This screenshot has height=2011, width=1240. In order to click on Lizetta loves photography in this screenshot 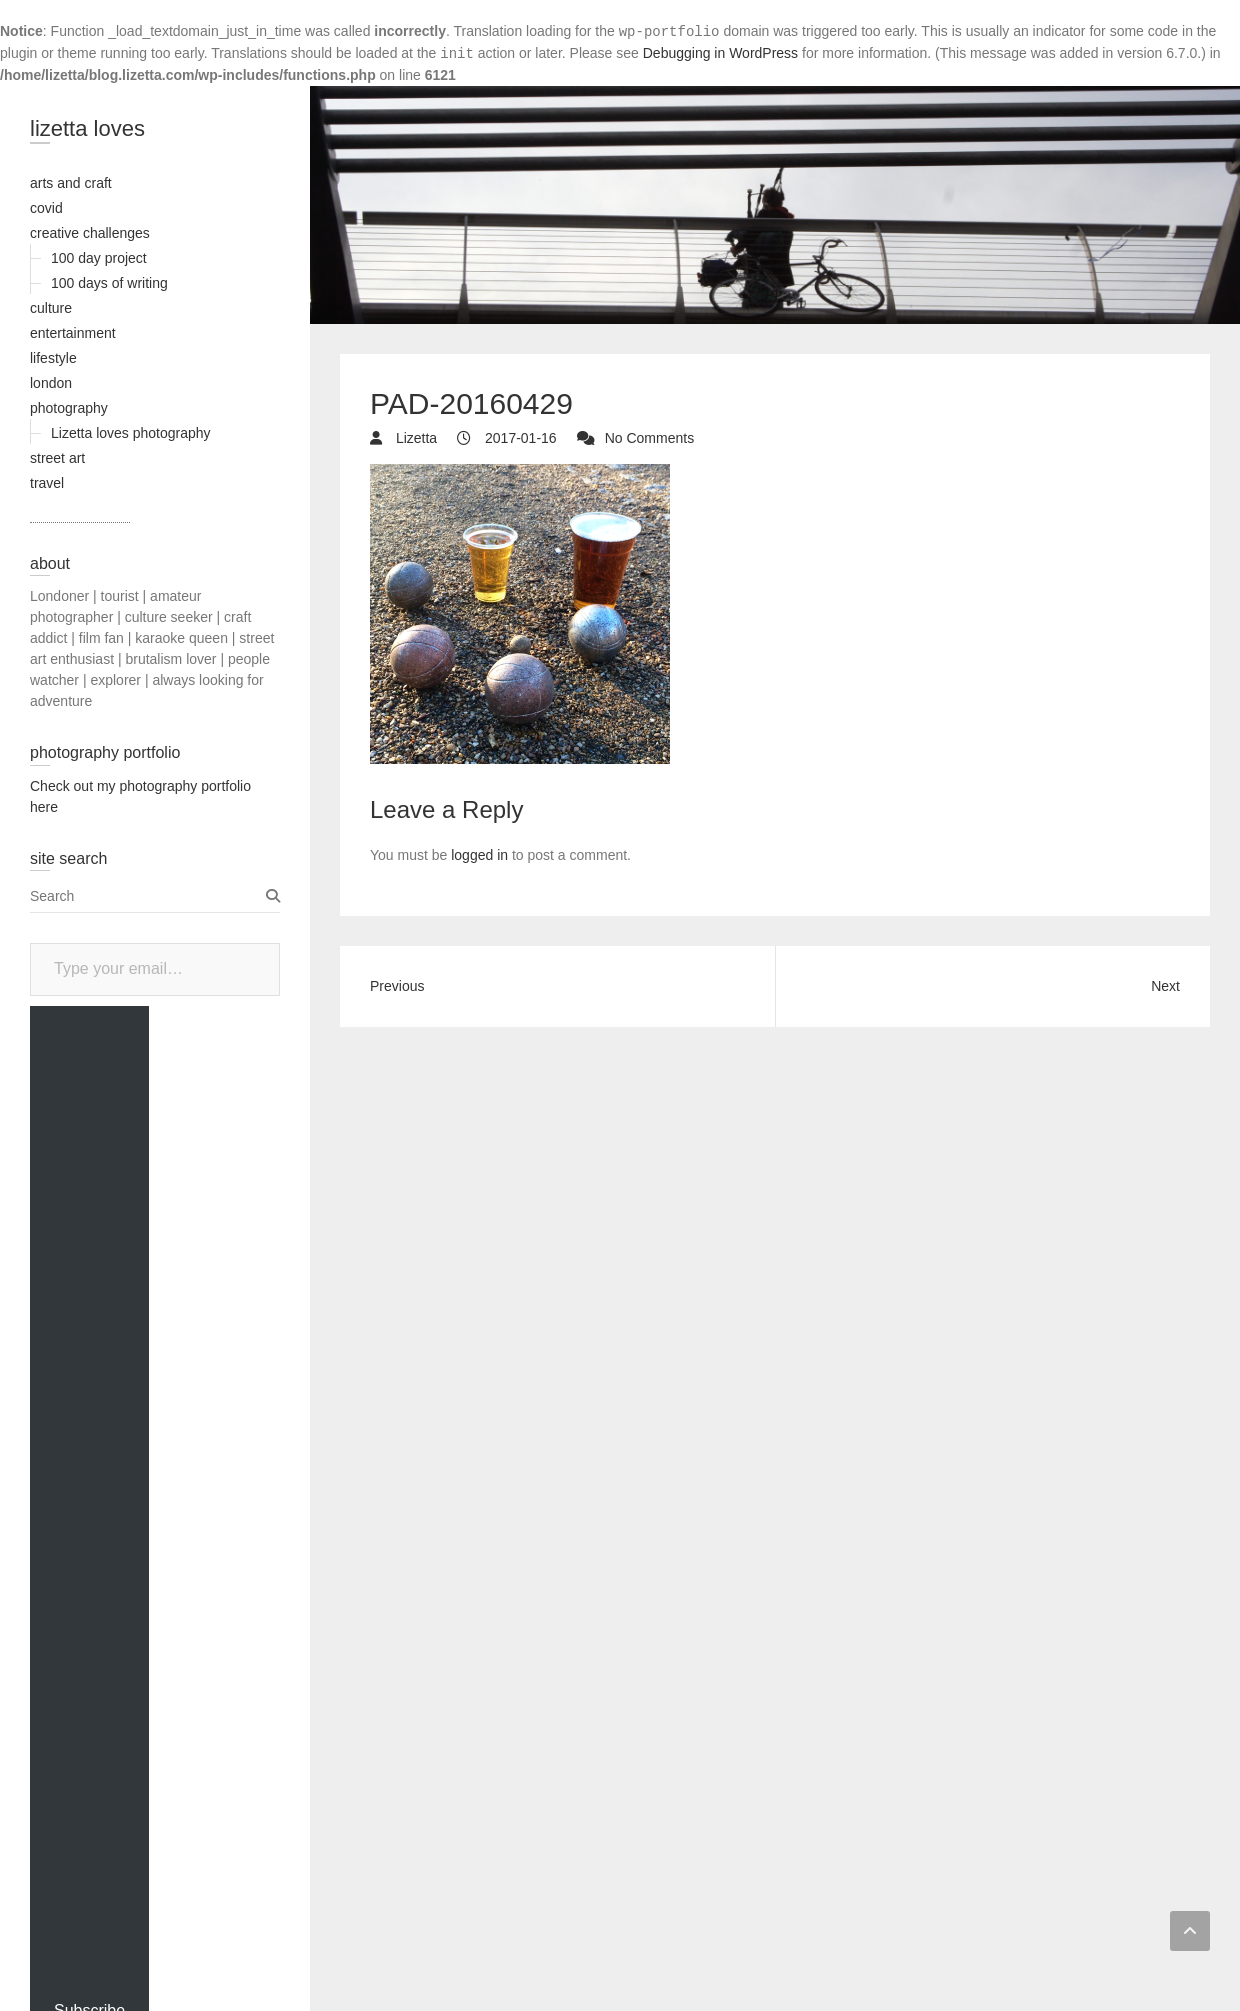, I will do `click(131, 433)`.